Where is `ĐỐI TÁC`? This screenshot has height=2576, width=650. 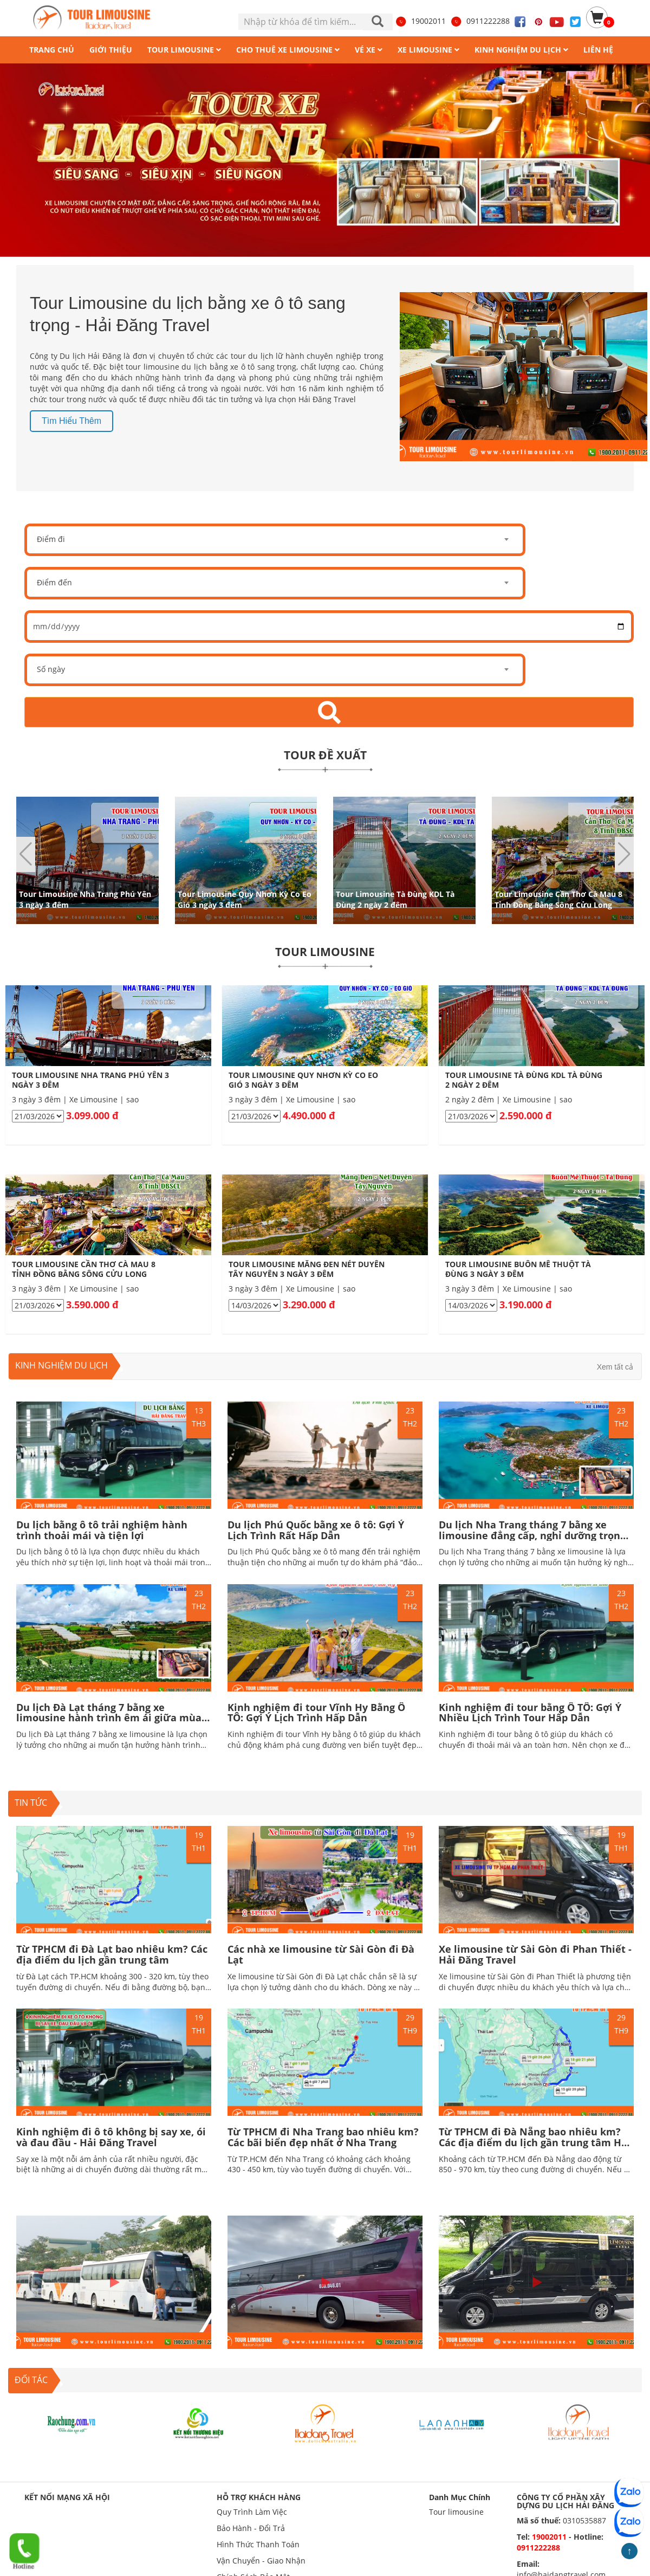
ĐỐI TÁC is located at coordinates (31, 2380).